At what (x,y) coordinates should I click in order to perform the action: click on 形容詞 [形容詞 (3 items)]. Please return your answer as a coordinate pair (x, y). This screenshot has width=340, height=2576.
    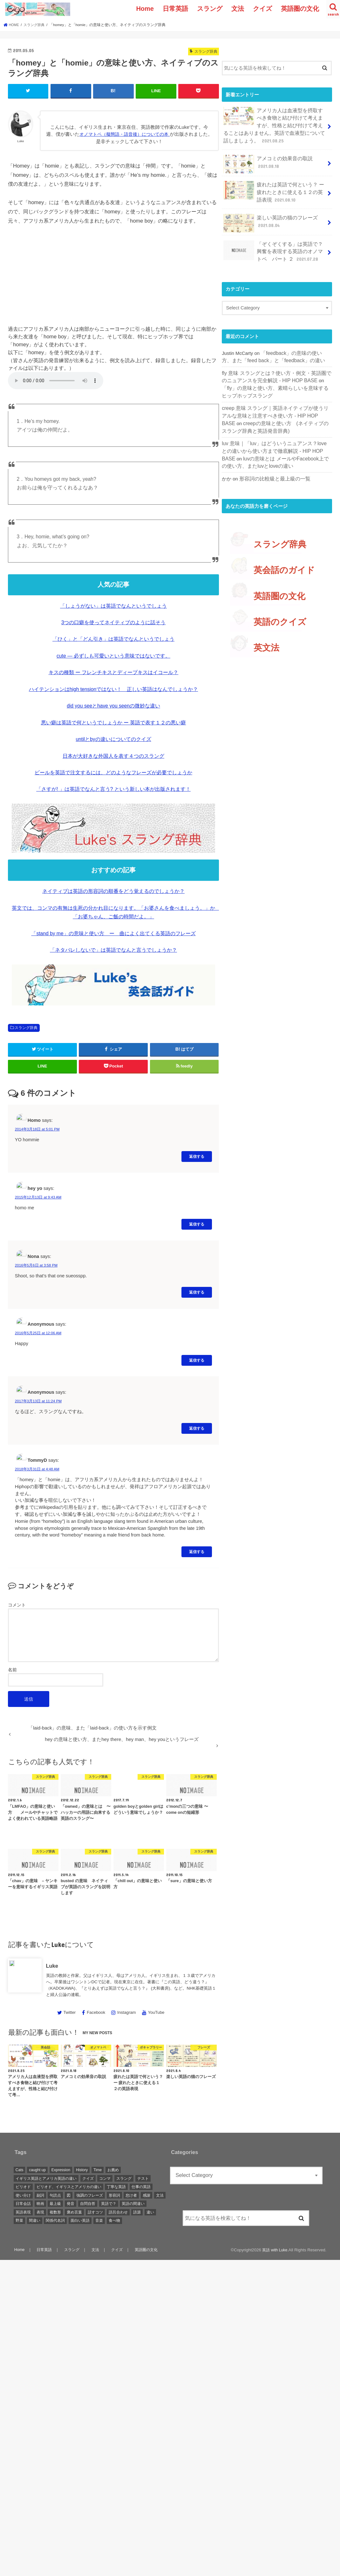
    Looking at the image, I should click on (114, 2195).